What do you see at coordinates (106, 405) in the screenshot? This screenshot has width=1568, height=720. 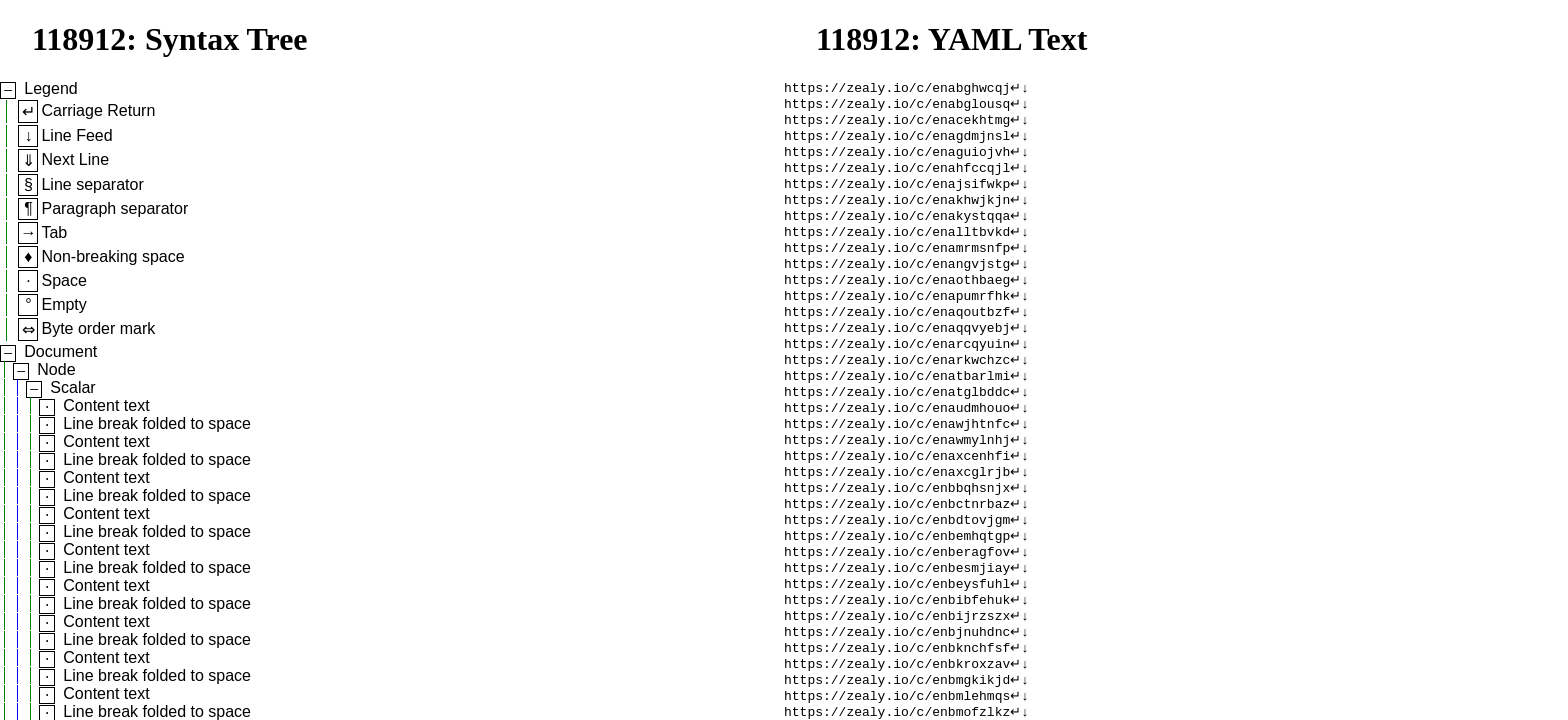 I see `Content text` at bounding box center [106, 405].